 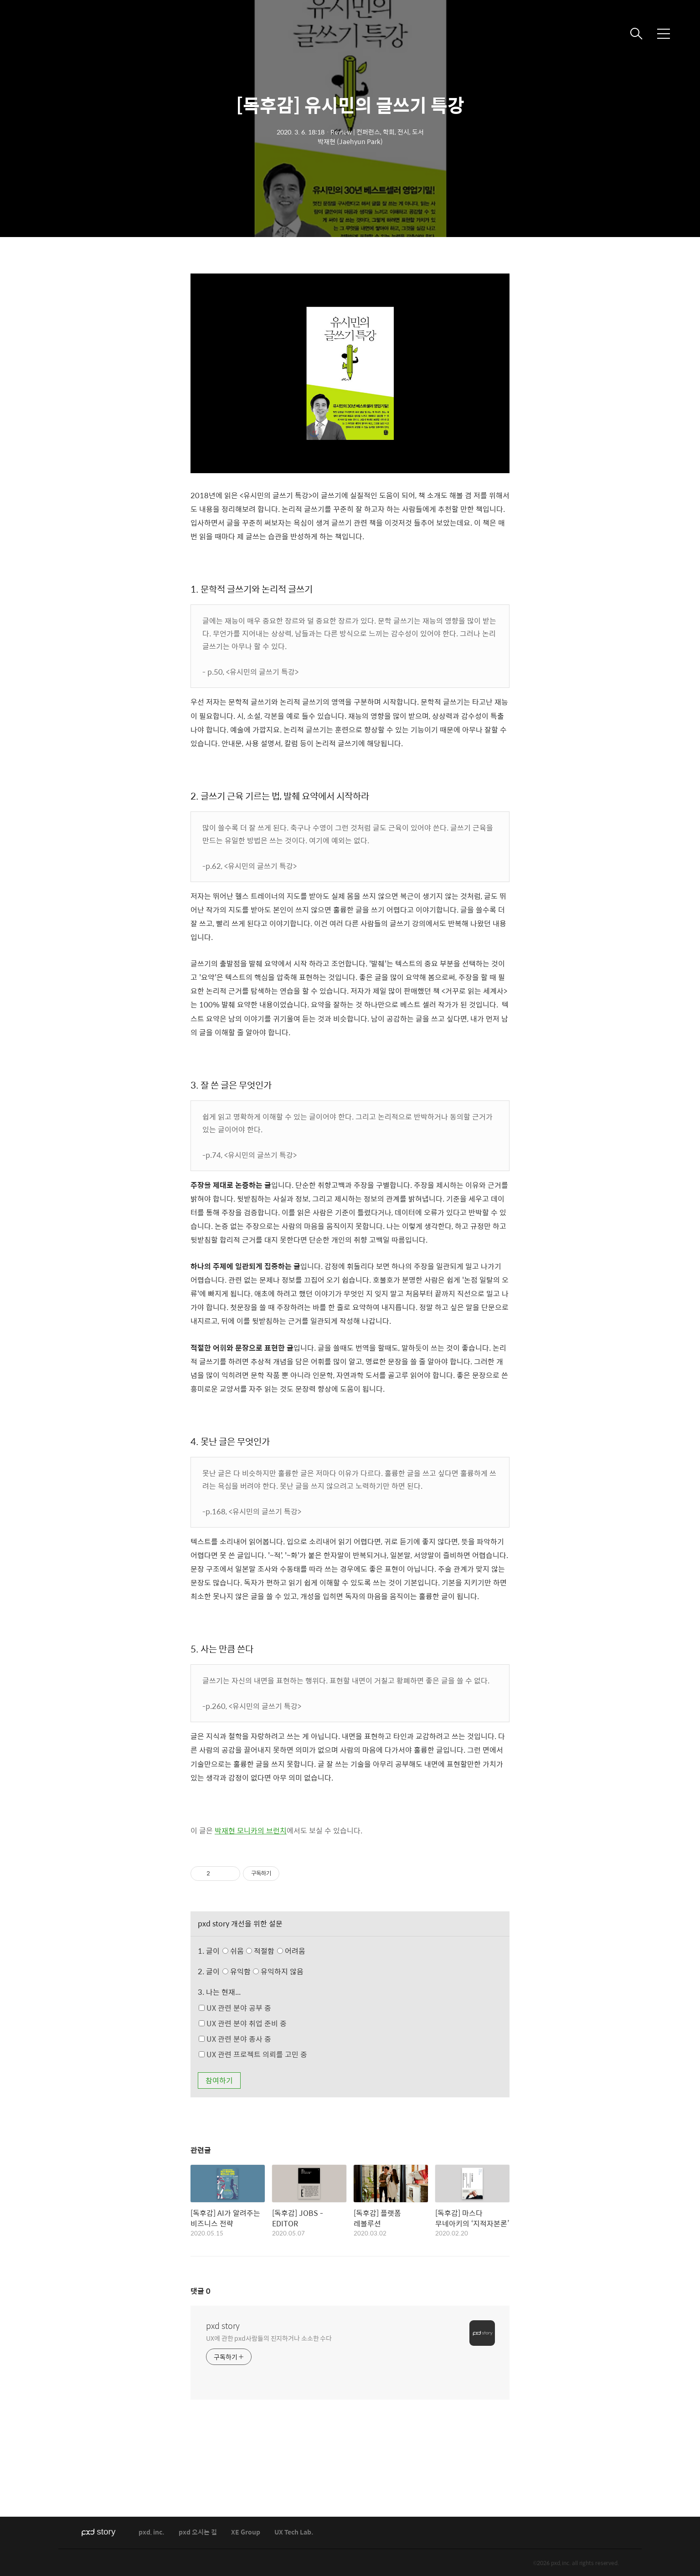 I want to click on UX Tech Lab., so click(x=294, y=2532).